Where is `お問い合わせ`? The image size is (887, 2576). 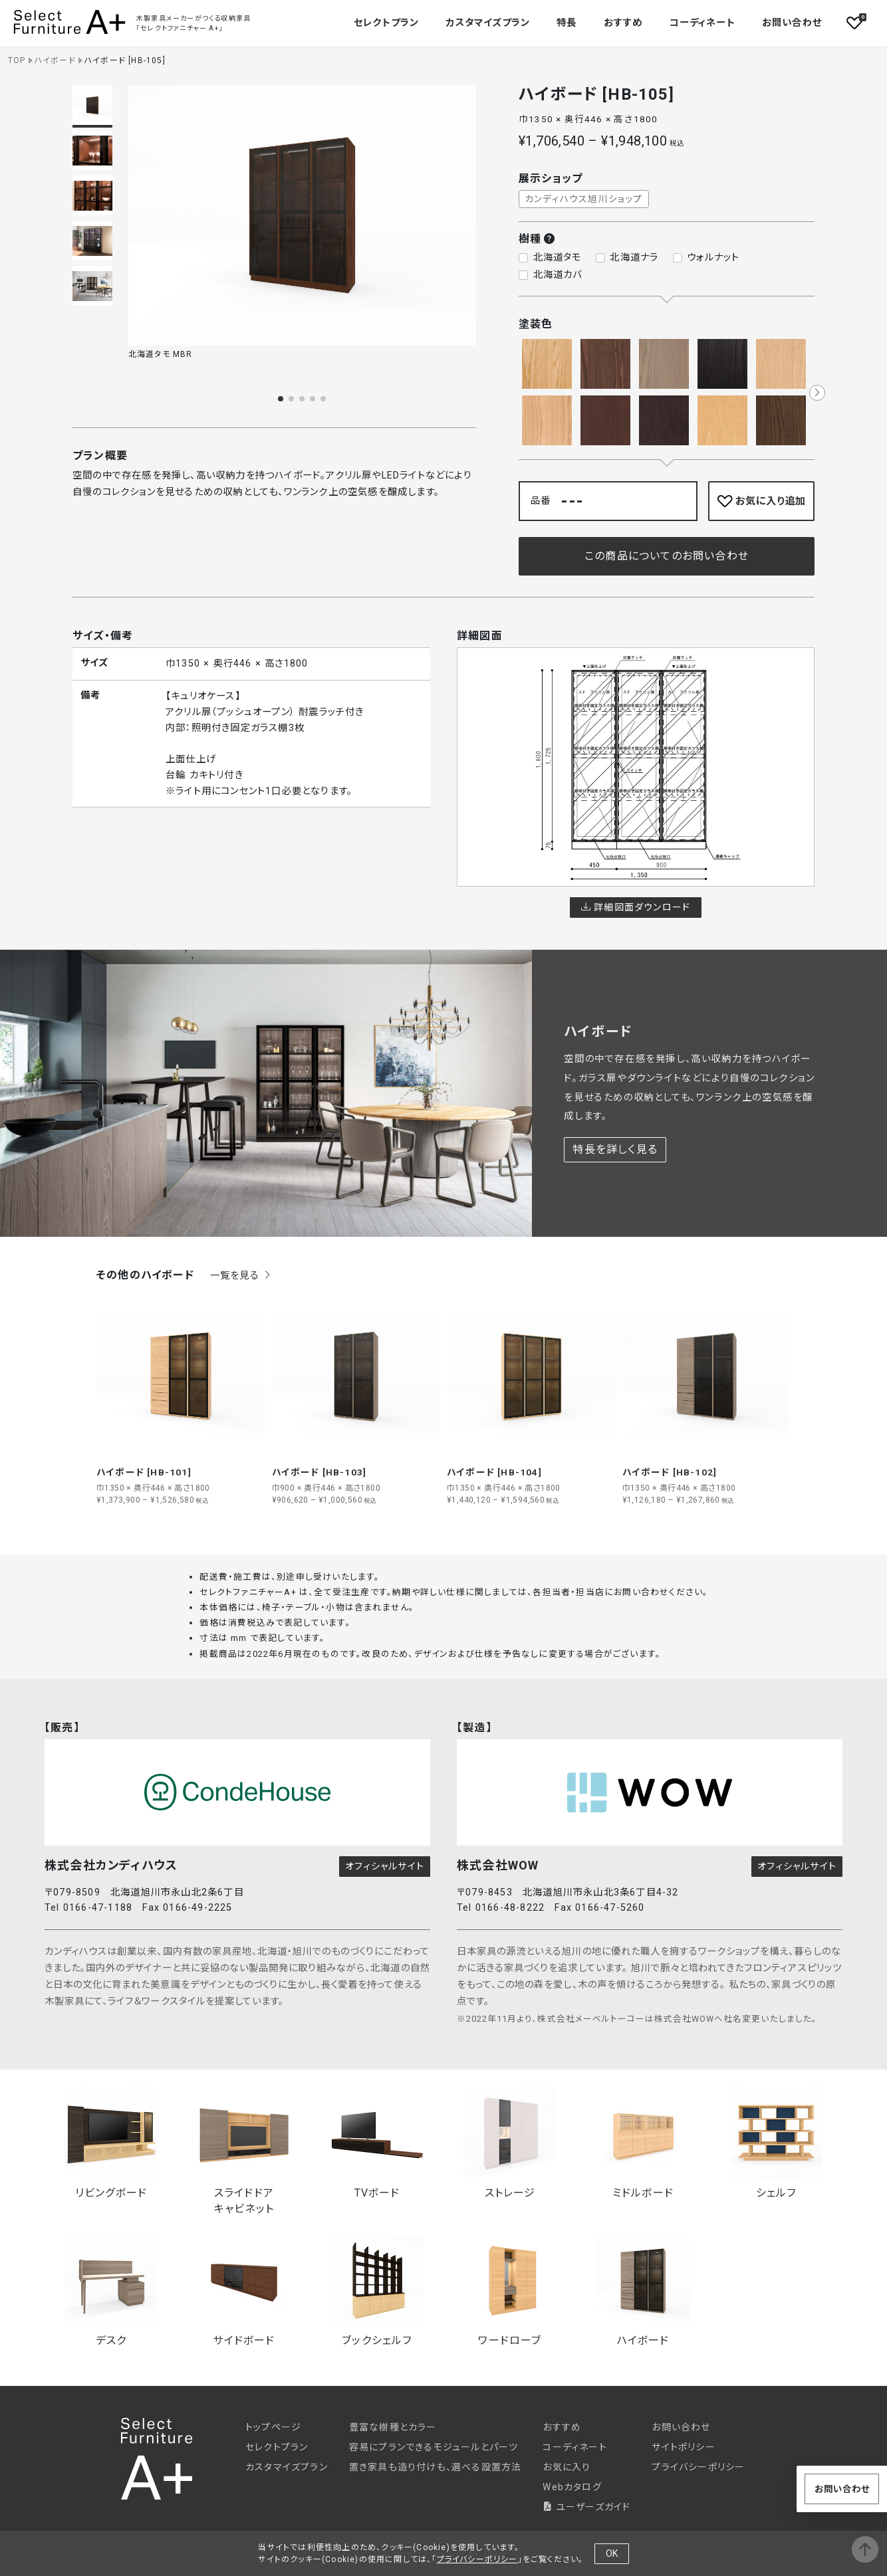 お問い合わせ is located at coordinates (792, 23).